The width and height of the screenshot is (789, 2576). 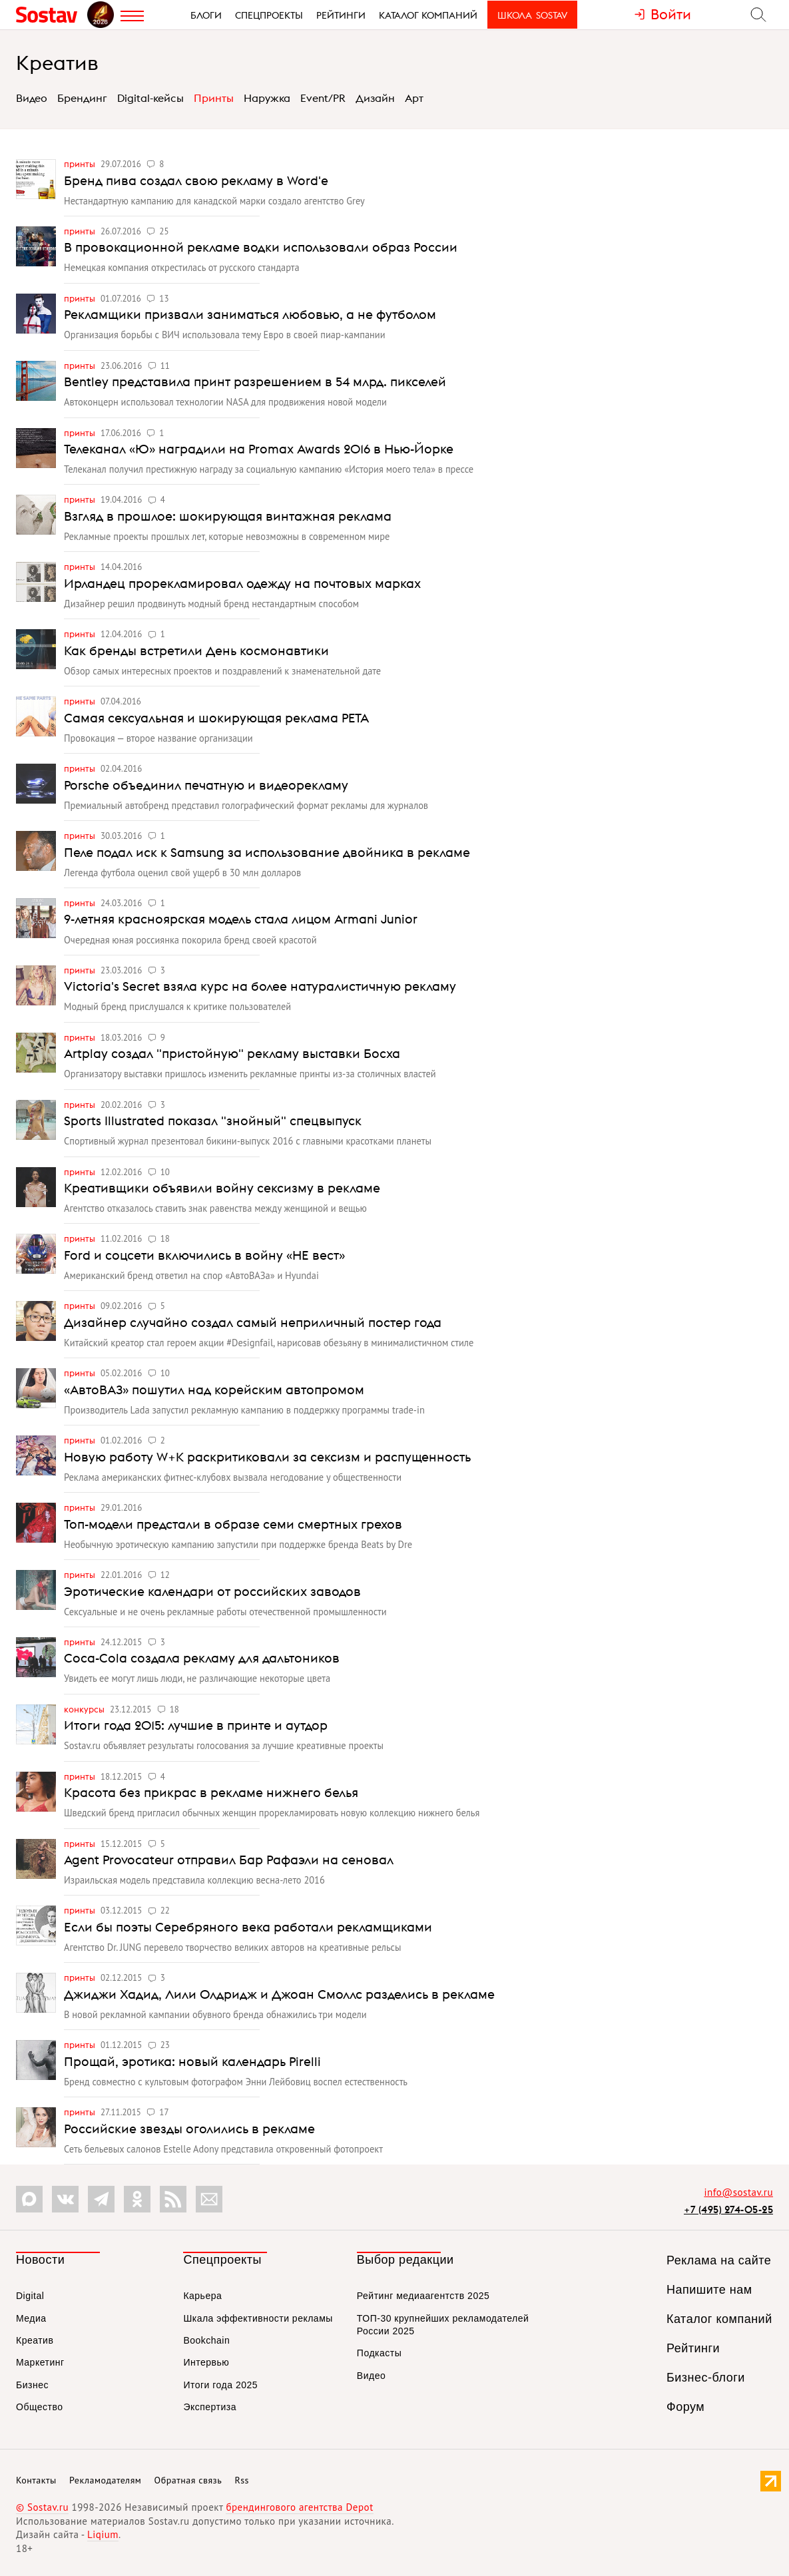 I want to click on Прощай, эротика: новый календарь Pirelli, so click(x=192, y=2061).